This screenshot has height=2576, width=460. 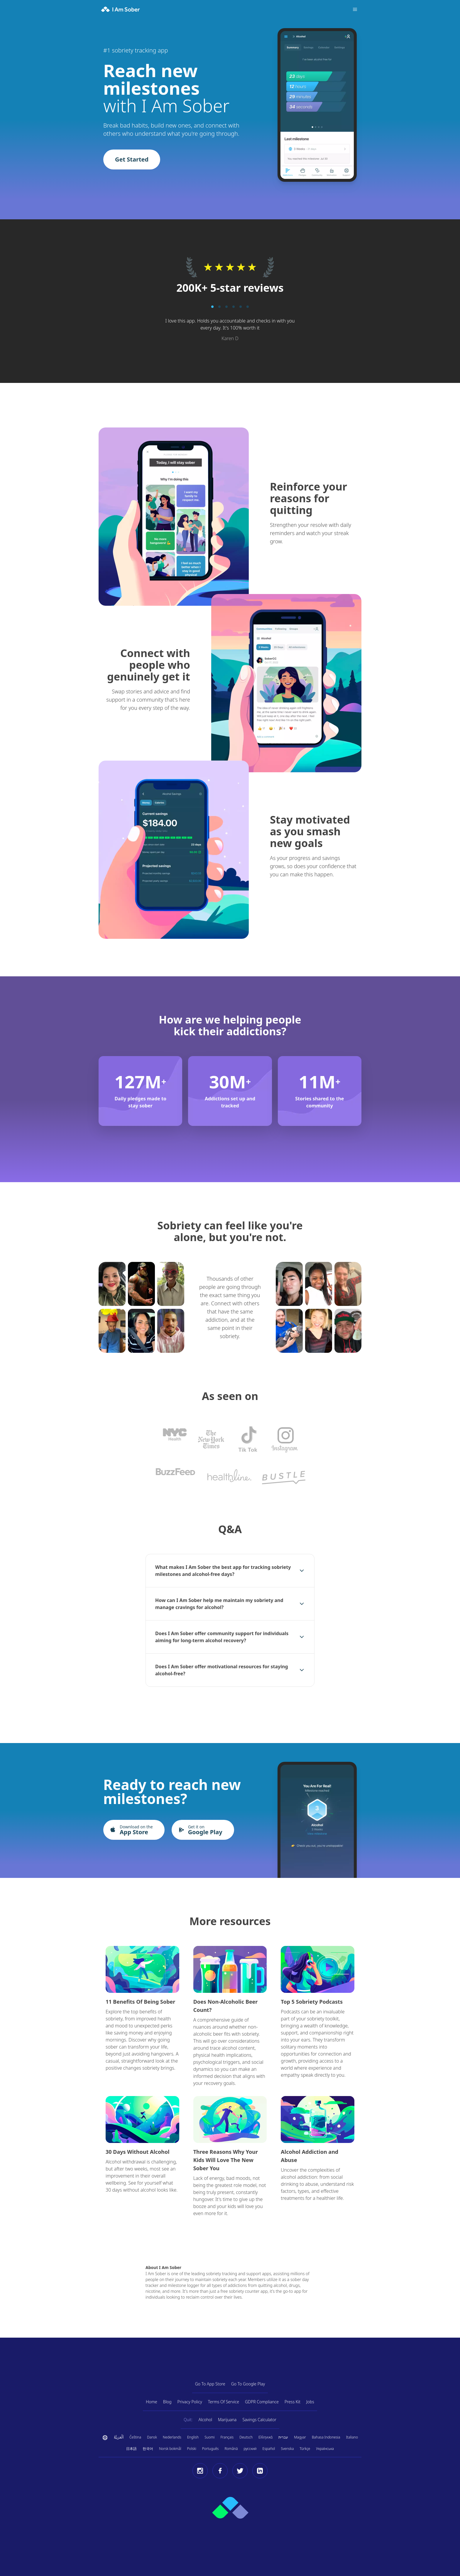 What do you see at coordinates (135, 2437) in the screenshot?
I see `Čeština` at bounding box center [135, 2437].